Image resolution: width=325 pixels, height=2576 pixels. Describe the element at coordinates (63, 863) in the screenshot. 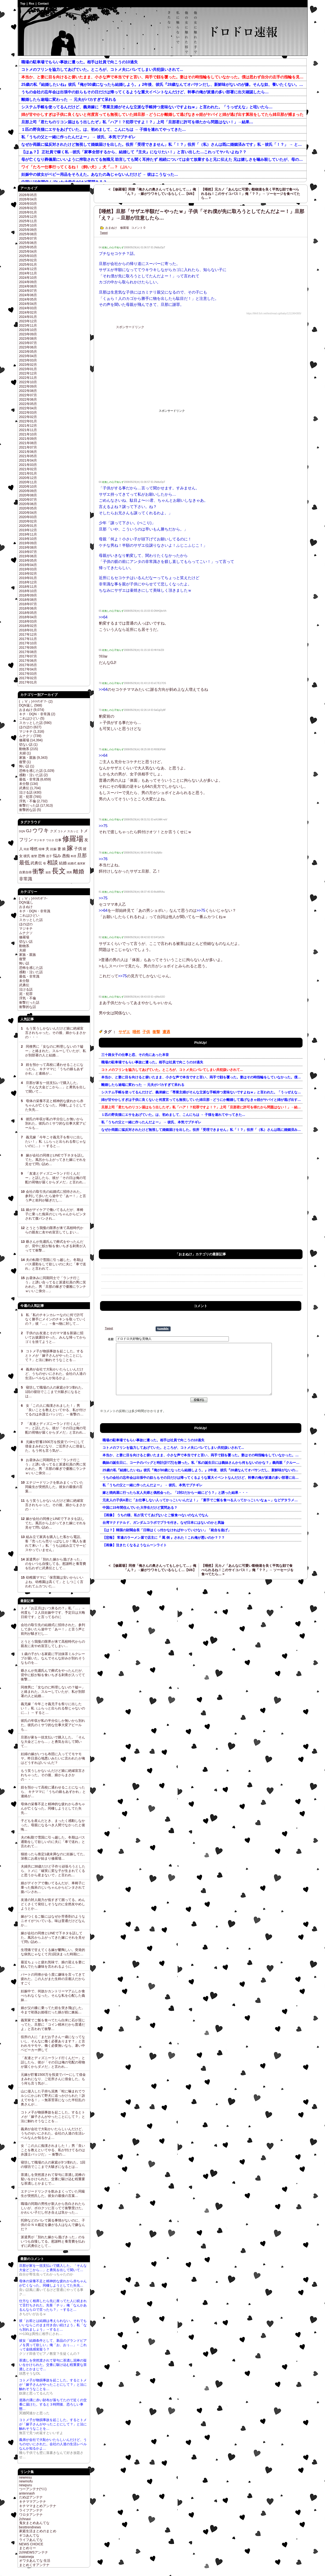

I see `結婚 [結婚 (1,639個の項目)]` at that location.